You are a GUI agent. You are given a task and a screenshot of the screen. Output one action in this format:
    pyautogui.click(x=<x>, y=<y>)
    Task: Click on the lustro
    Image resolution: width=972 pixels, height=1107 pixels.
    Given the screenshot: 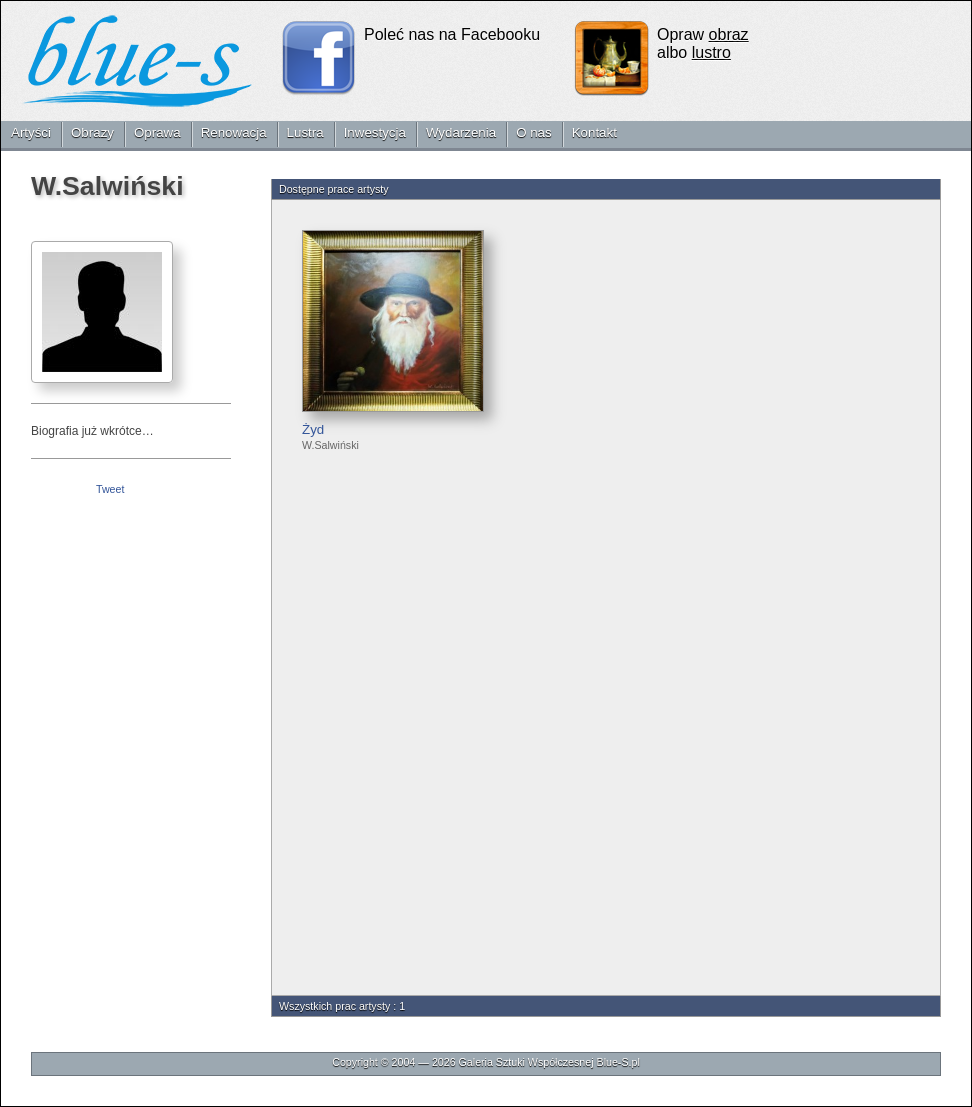 What is the action you would take?
    pyautogui.click(x=711, y=52)
    